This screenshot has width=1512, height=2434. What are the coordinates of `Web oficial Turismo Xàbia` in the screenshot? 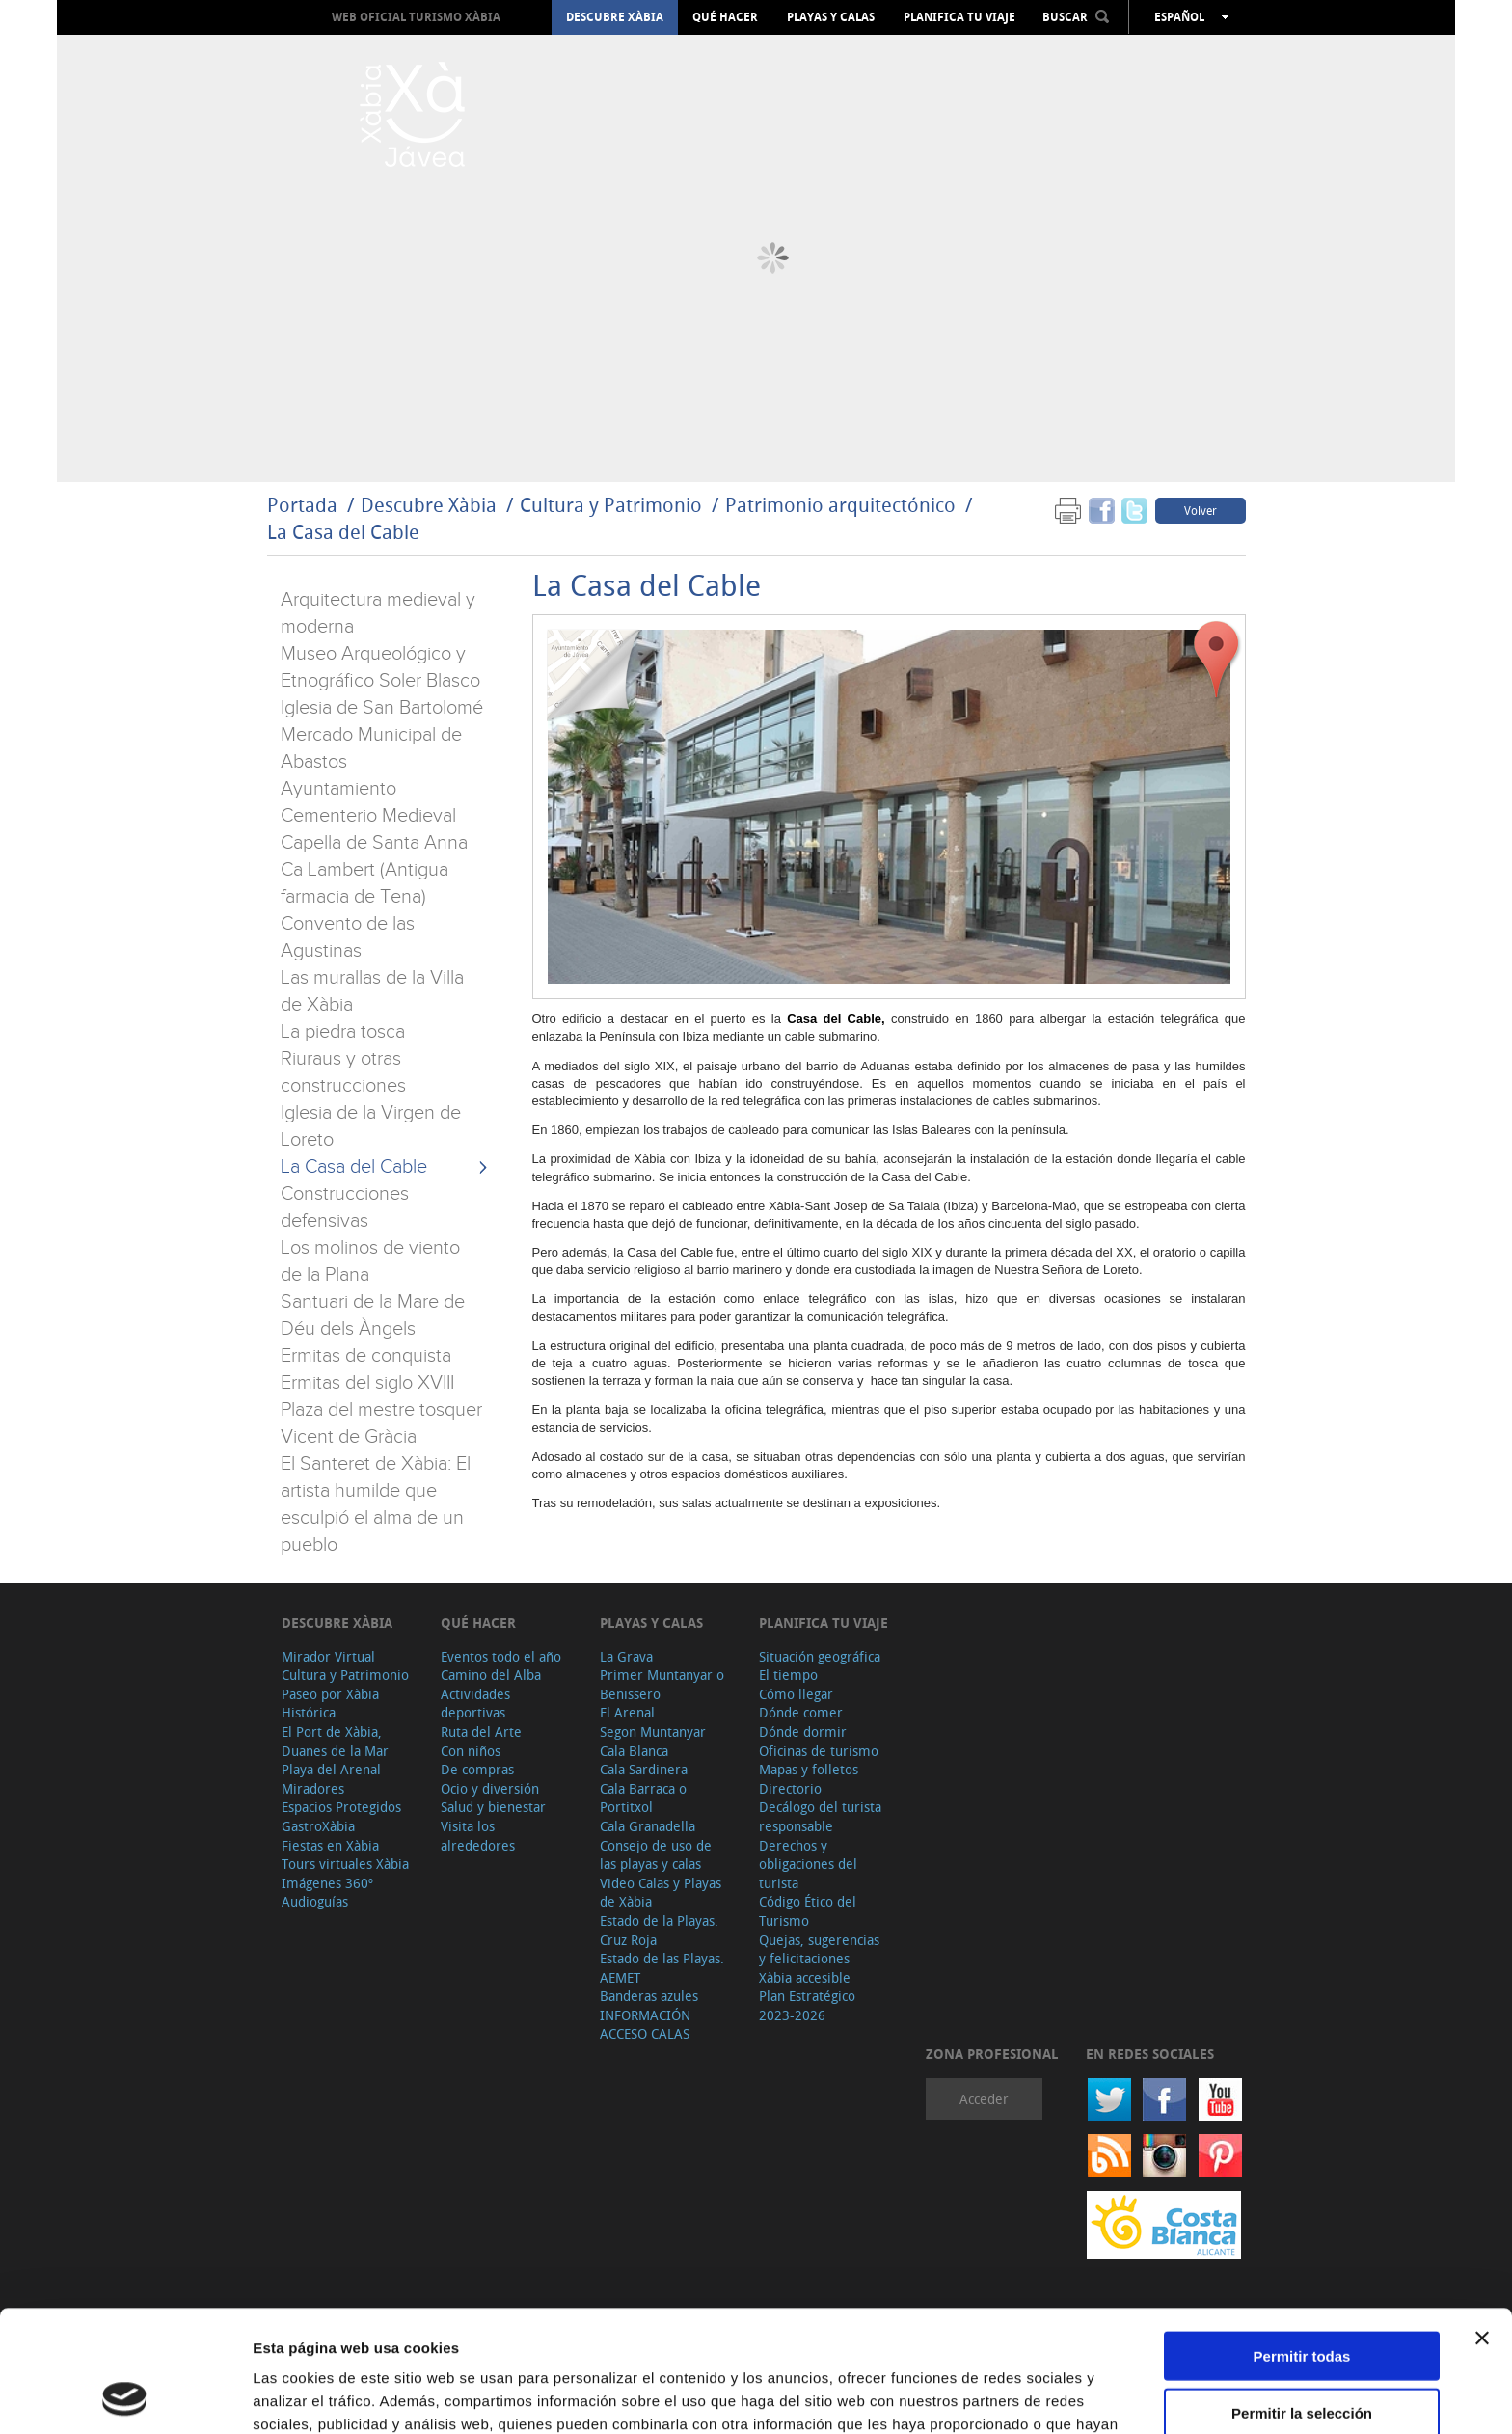 It's located at (416, 17).